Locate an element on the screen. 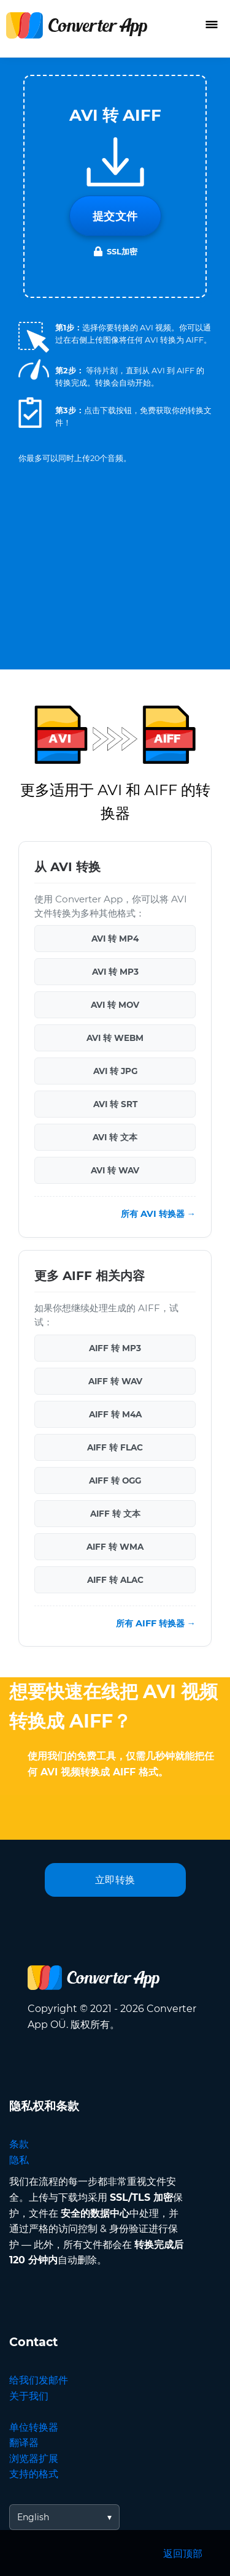  AIFF 转 ALAC is located at coordinates (115, 1580).